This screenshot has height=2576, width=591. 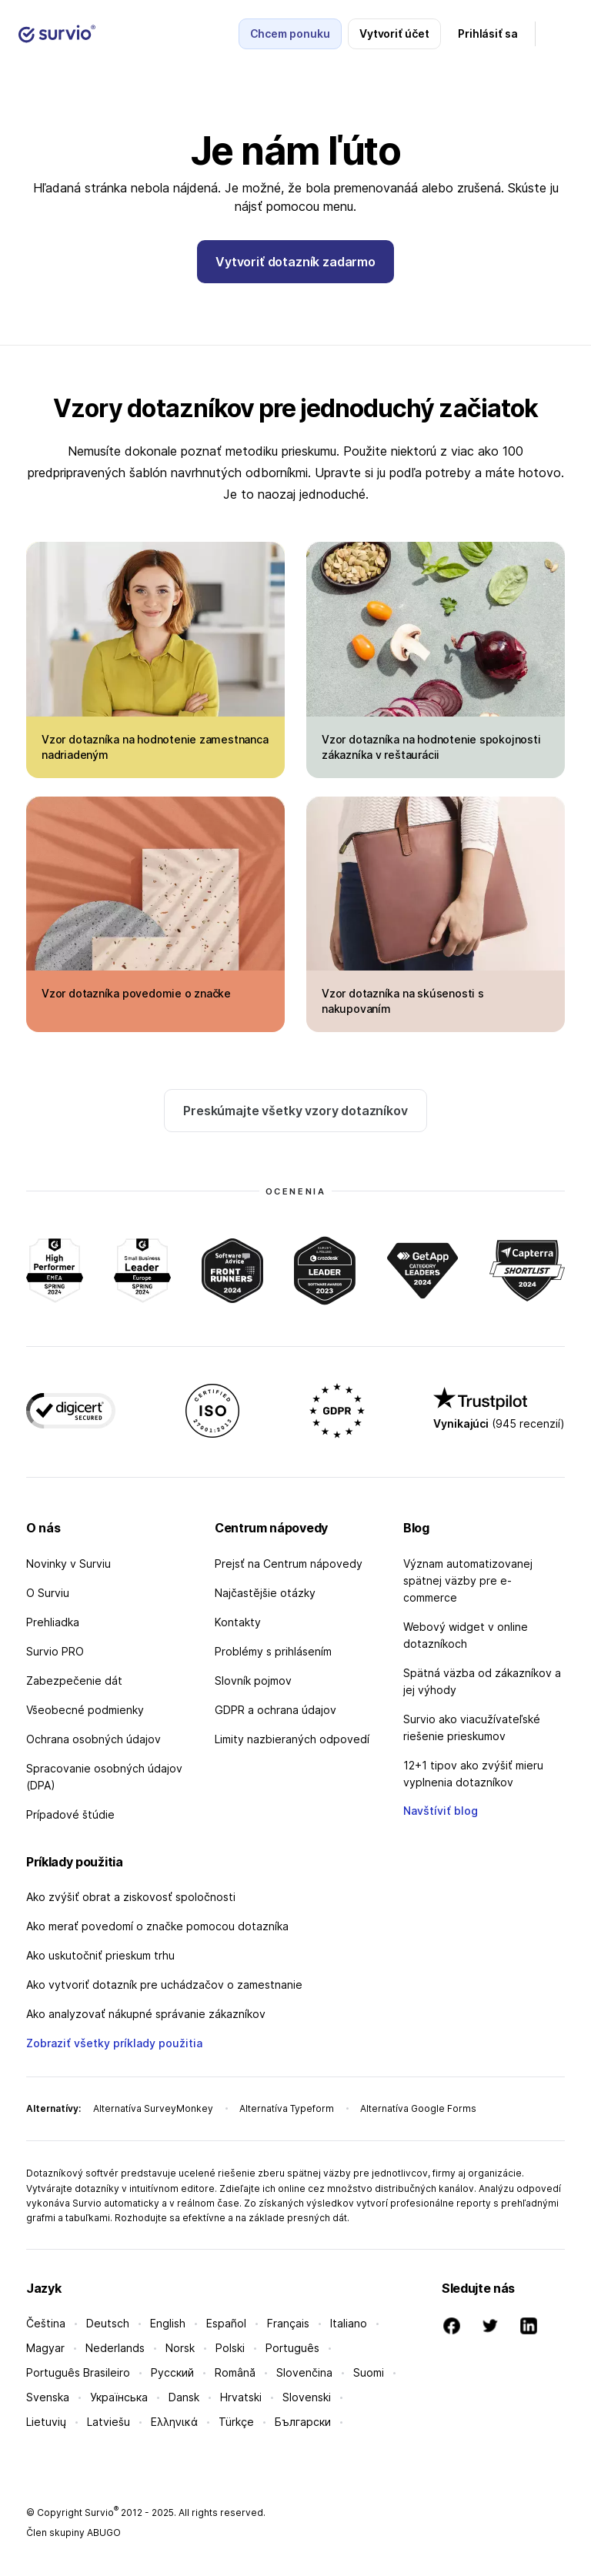 What do you see at coordinates (226, 2323) in the screenshot?
I see `Español` at bounding box center [226, 2323].